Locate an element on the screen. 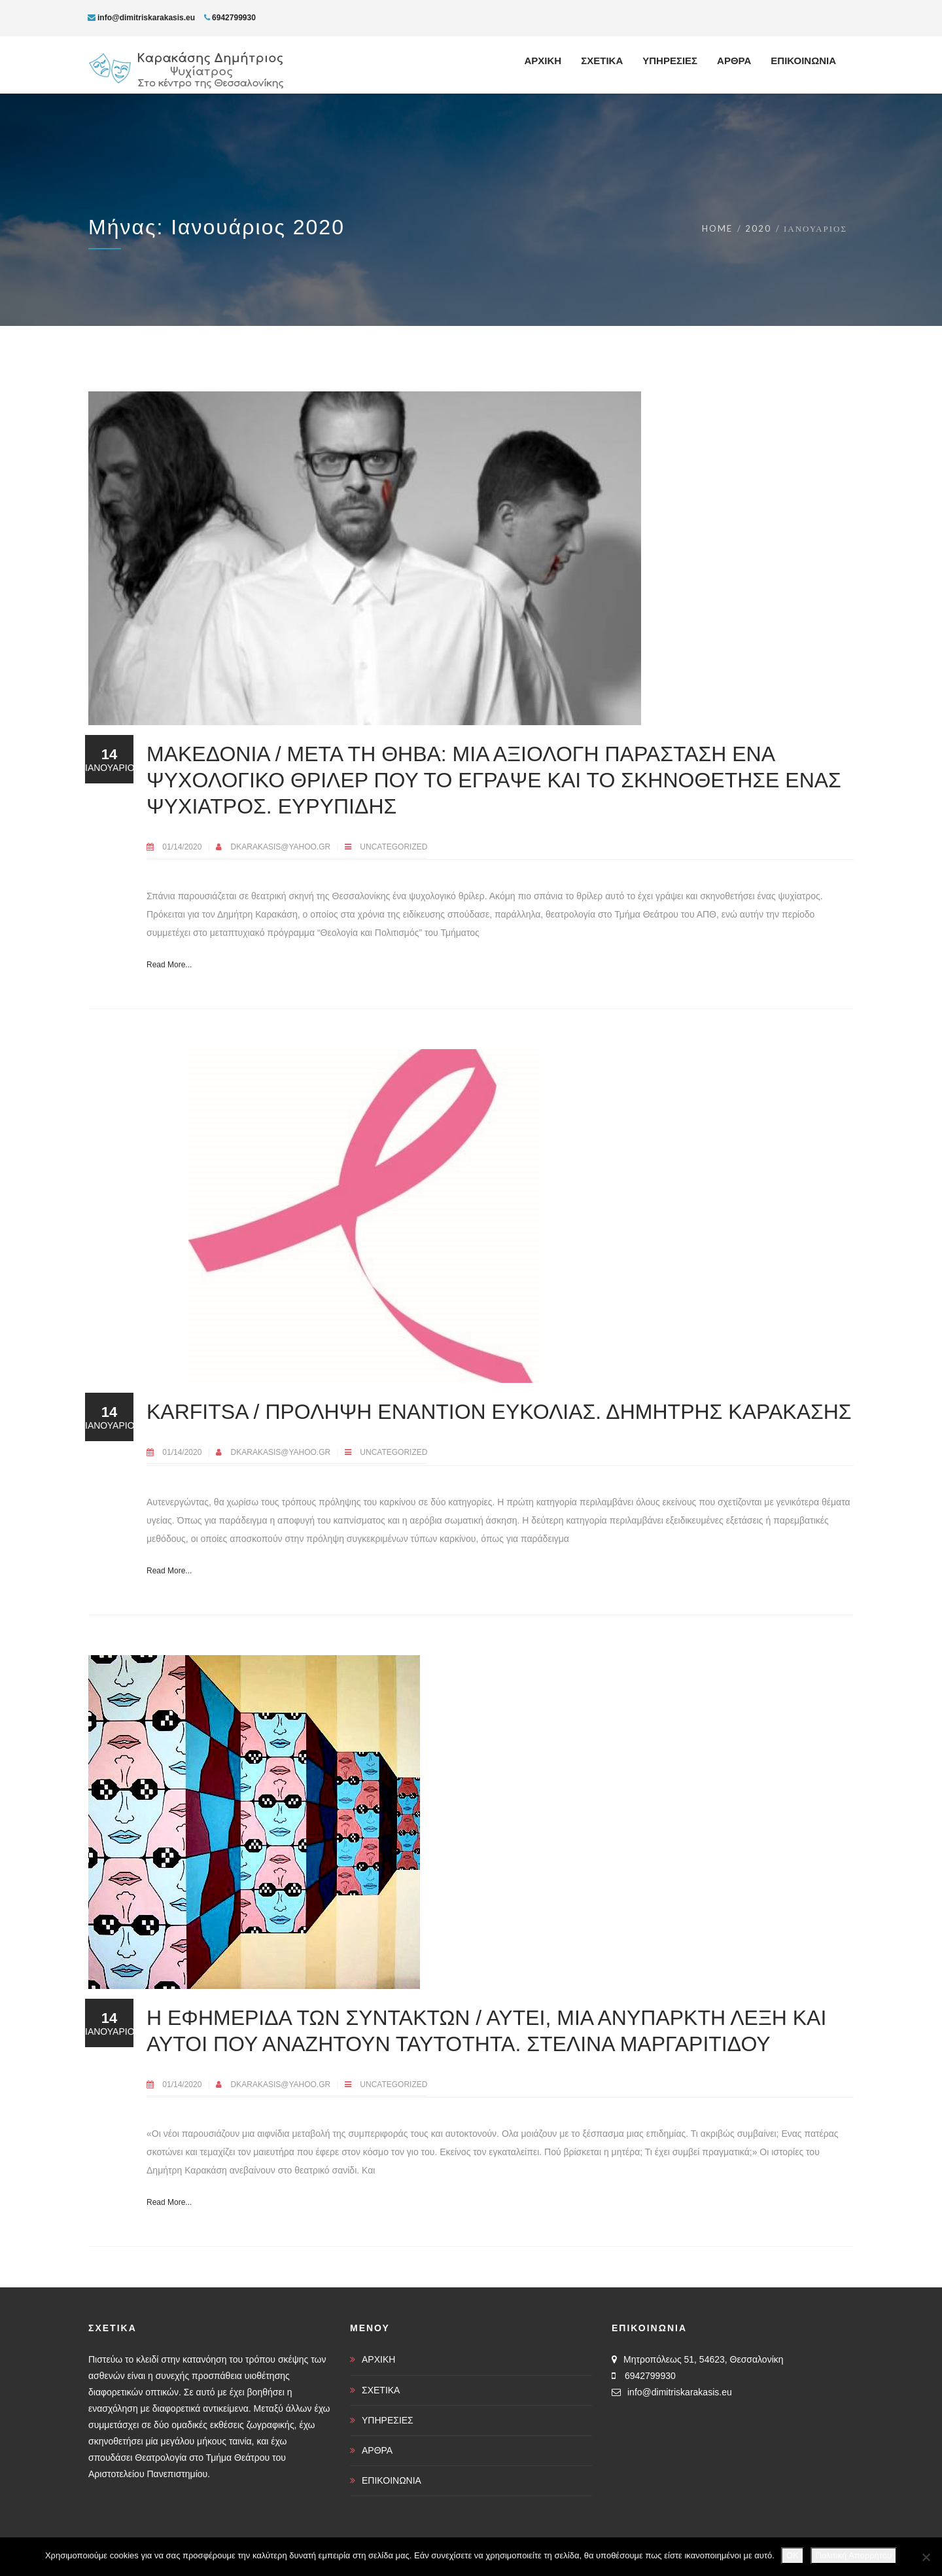 The width and height of the screenshot is (942, 2576). Πολιτική Απορρήτου is located at coordinates (854, 2555).